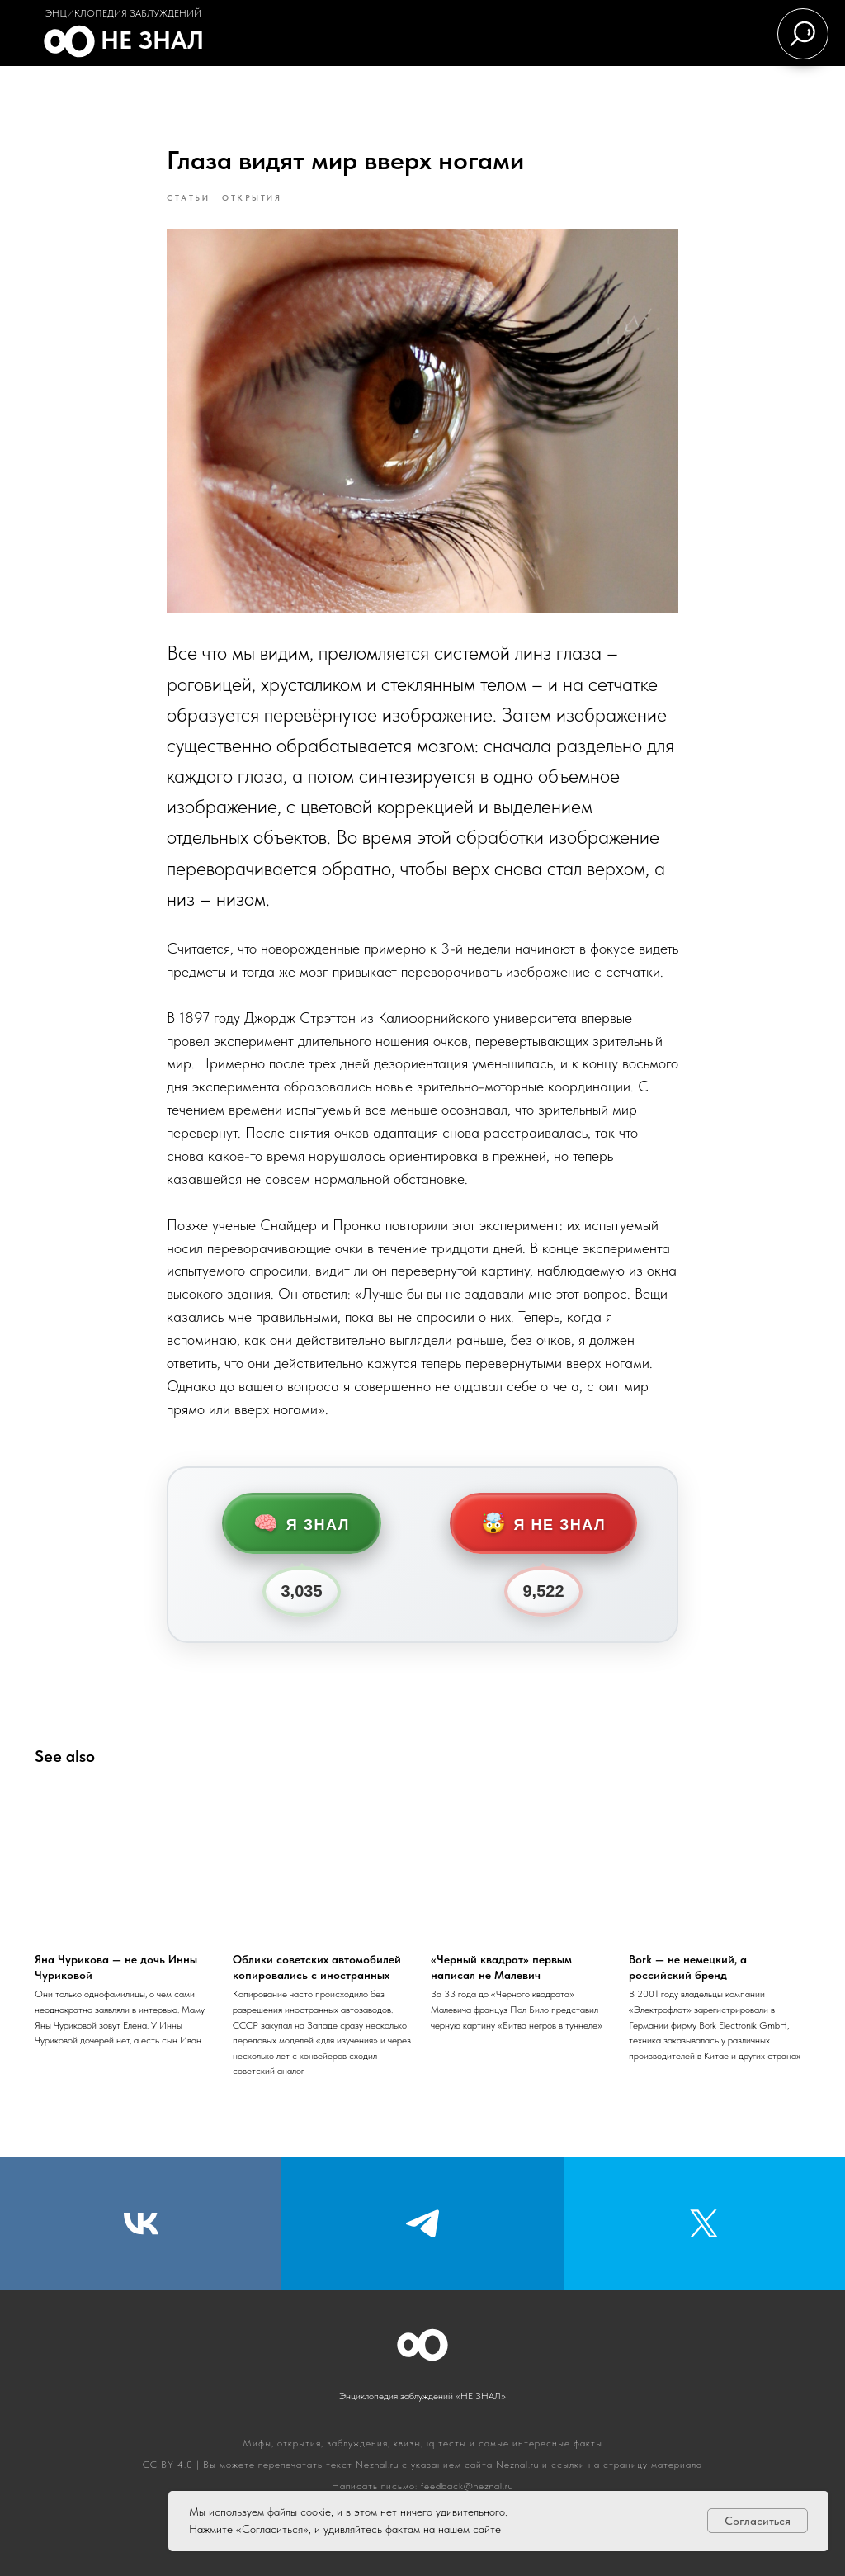 This screenshot has width=845, height=2576. I want to click on [Twitter], so click(704, 2223).